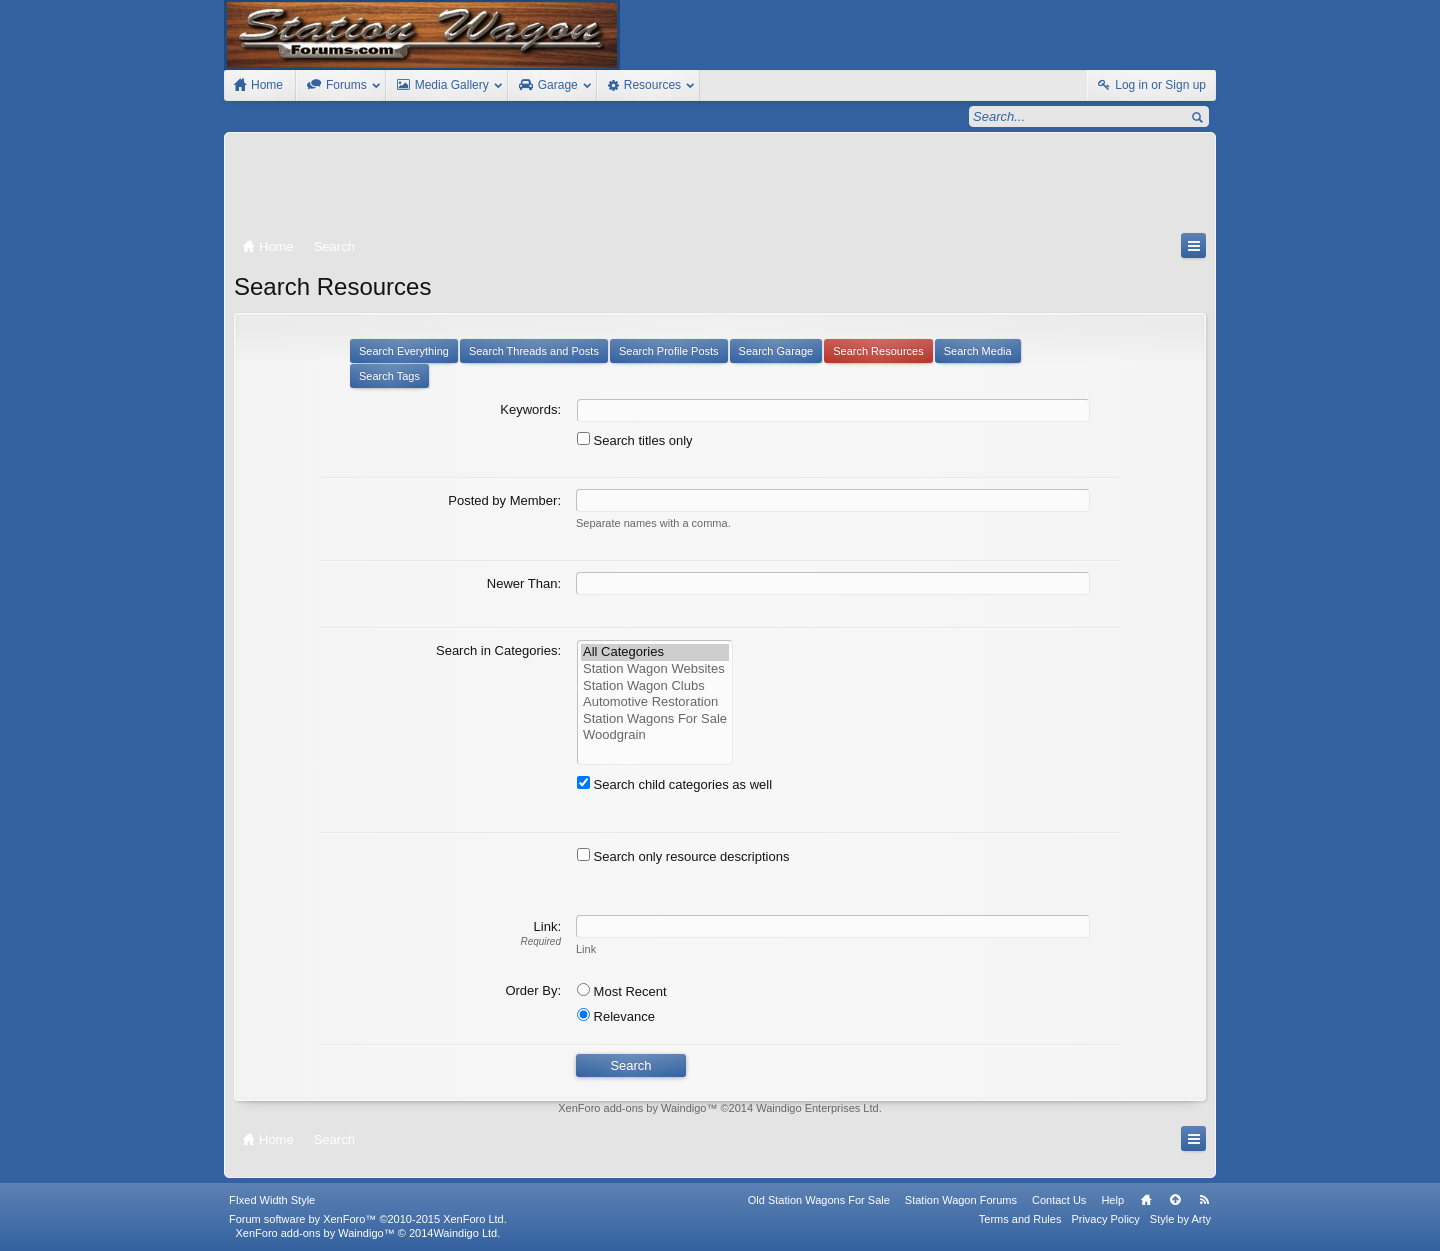 The width and height of the screenshot is (1440, 1251). Describe the element at coordinates (655, 669) in the screenshot. I see `Station Wagon Websites` at that location.